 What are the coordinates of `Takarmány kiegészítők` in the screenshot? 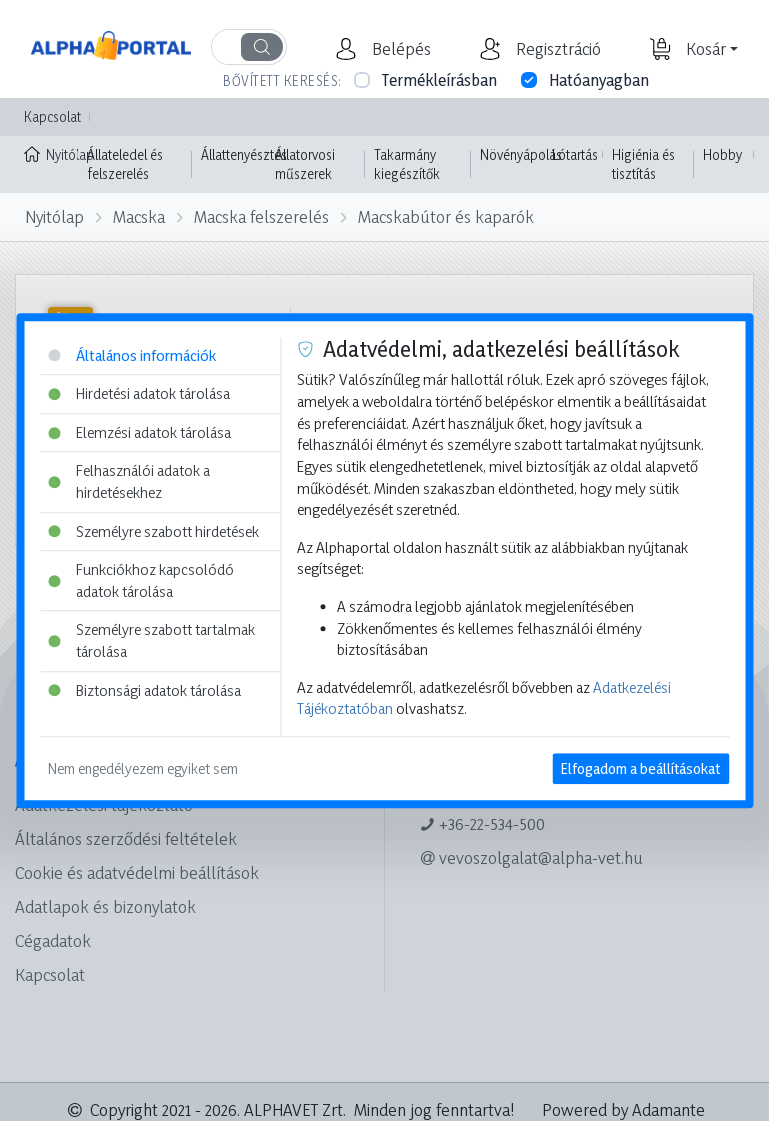 It's located at (407, 164).